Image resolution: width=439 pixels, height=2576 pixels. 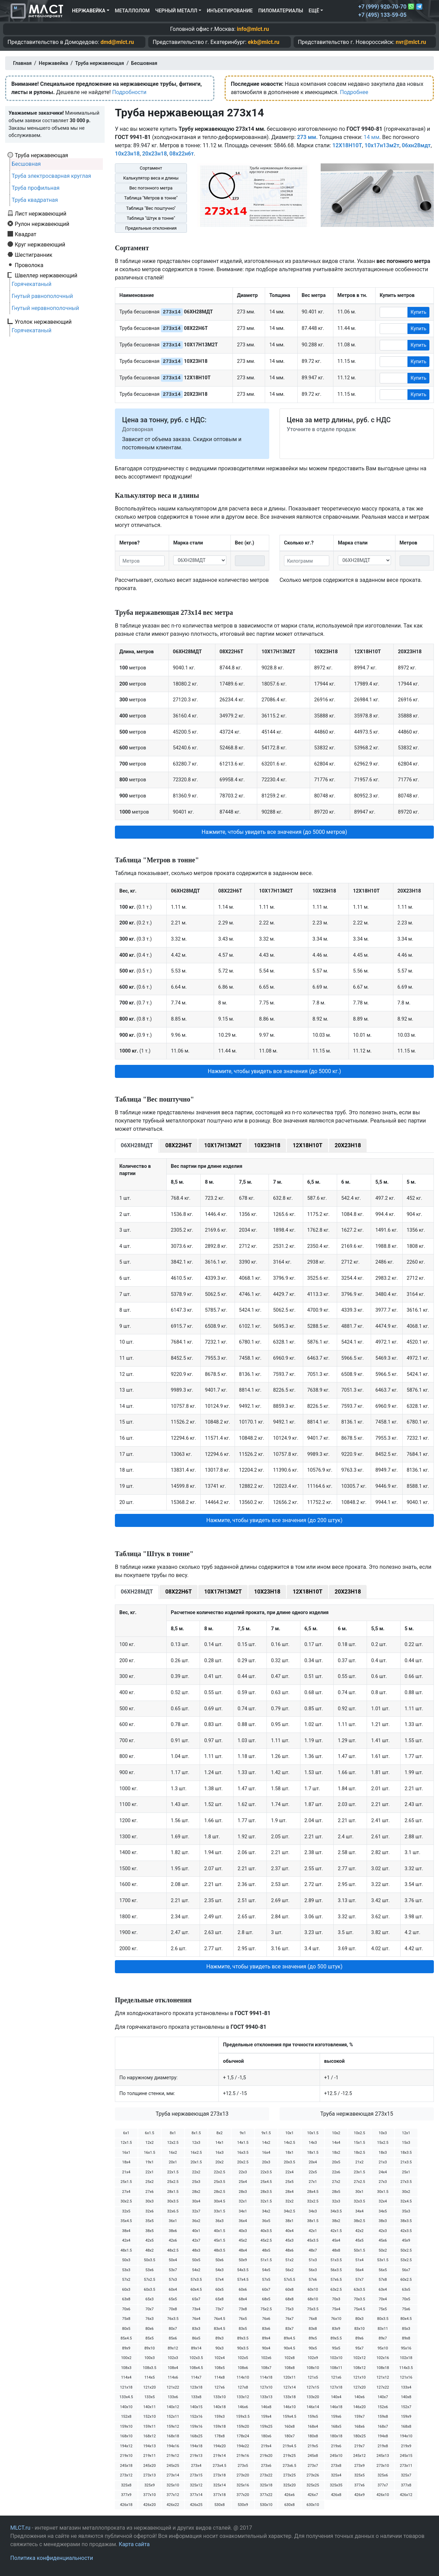 I want to click on 120х11, so click(x=289, y=2377).